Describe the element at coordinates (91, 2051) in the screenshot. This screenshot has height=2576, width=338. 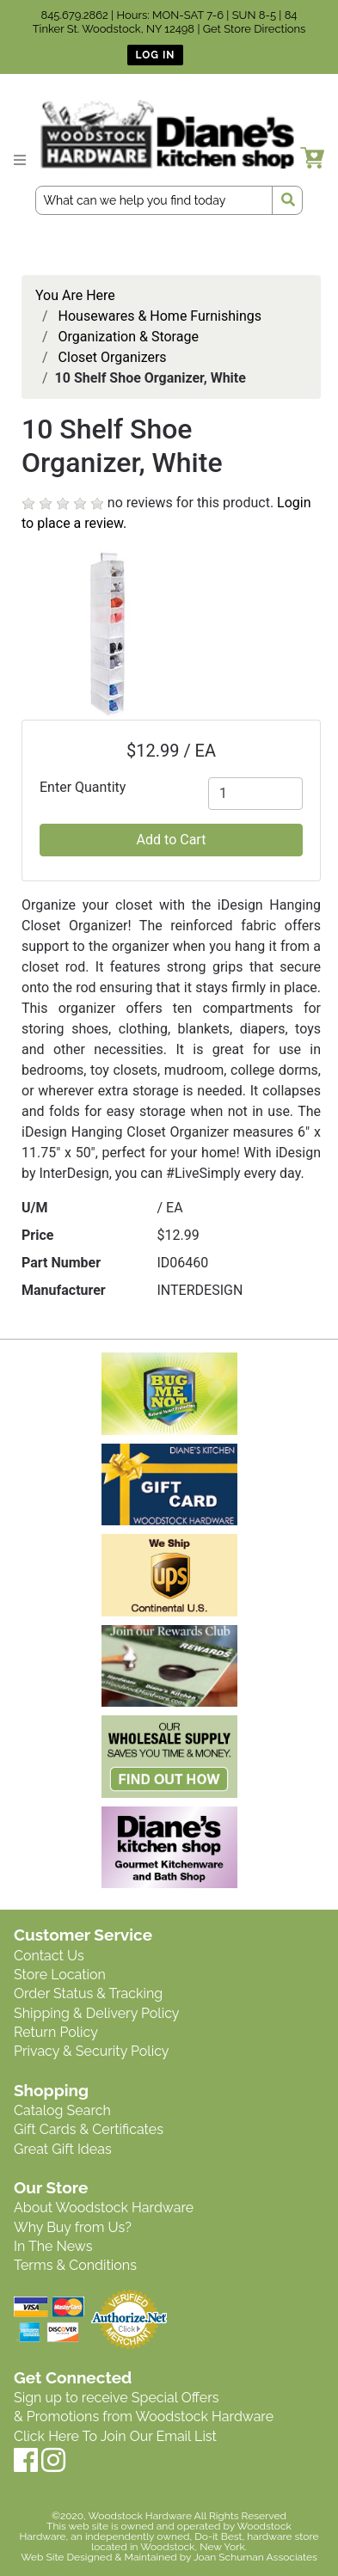
I see `Privacy & Security Policy` at that location.